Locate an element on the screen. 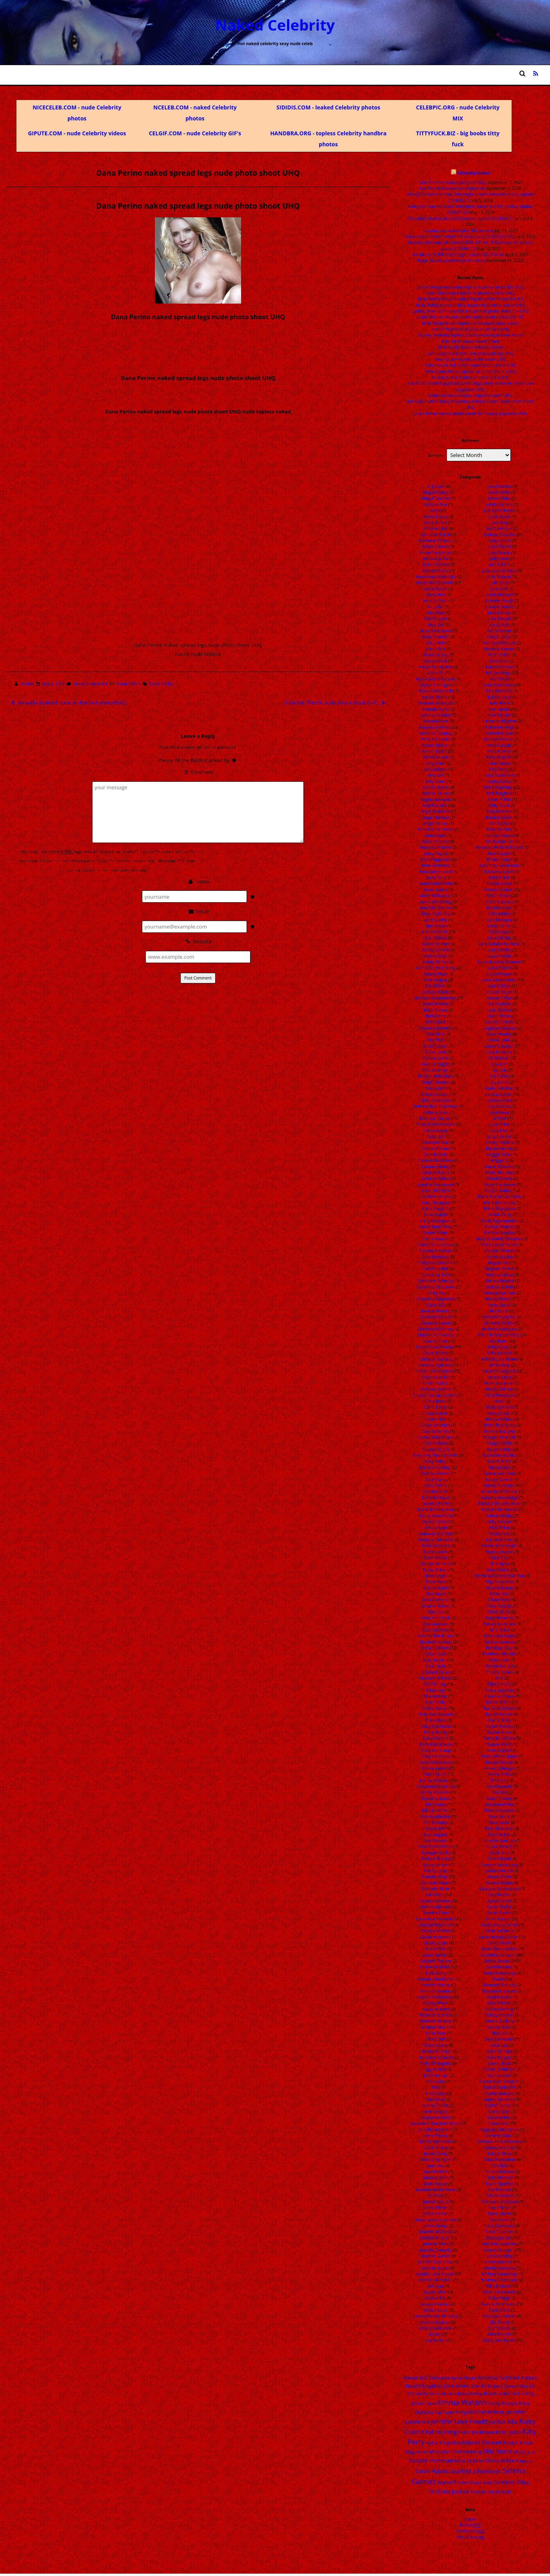 This screenshot has width=550, height=2576. Carrie Underwood is located at coordinates (435, 1244).